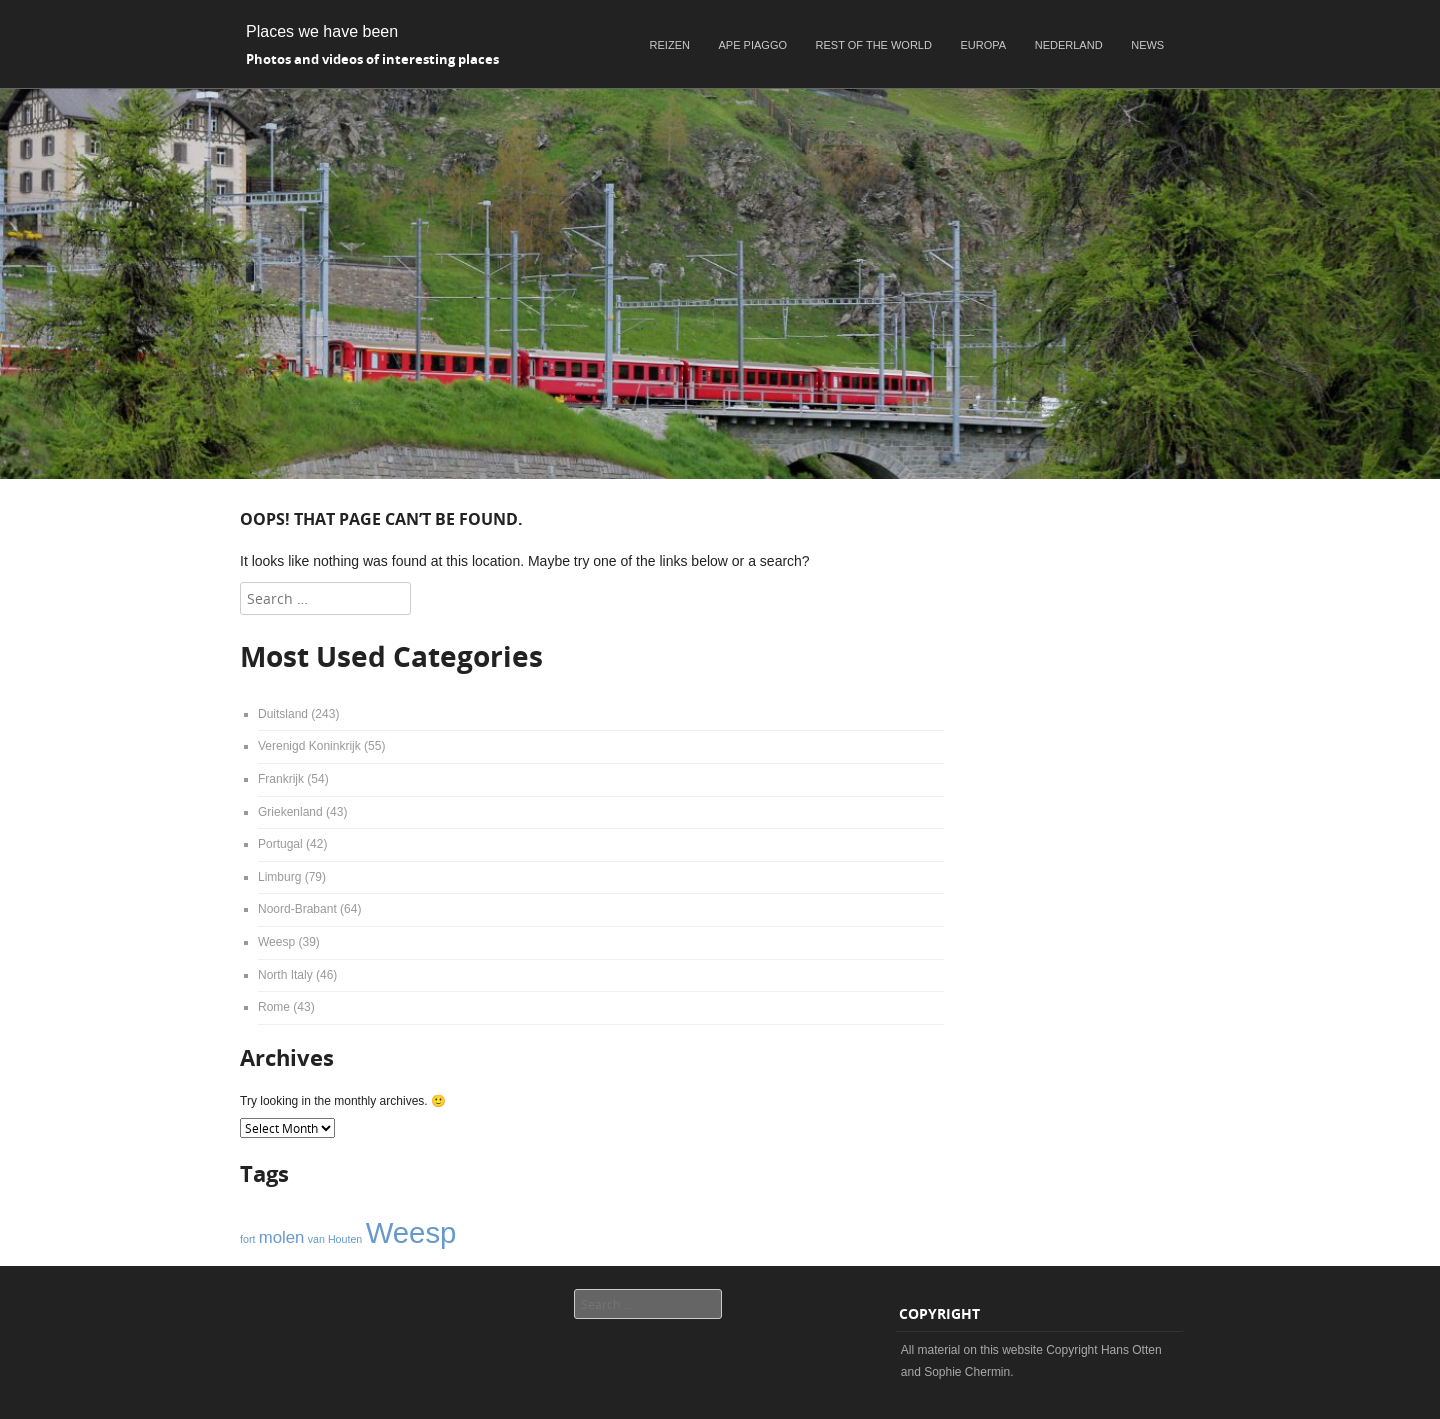  I want to click on News, so click(1147, 45).